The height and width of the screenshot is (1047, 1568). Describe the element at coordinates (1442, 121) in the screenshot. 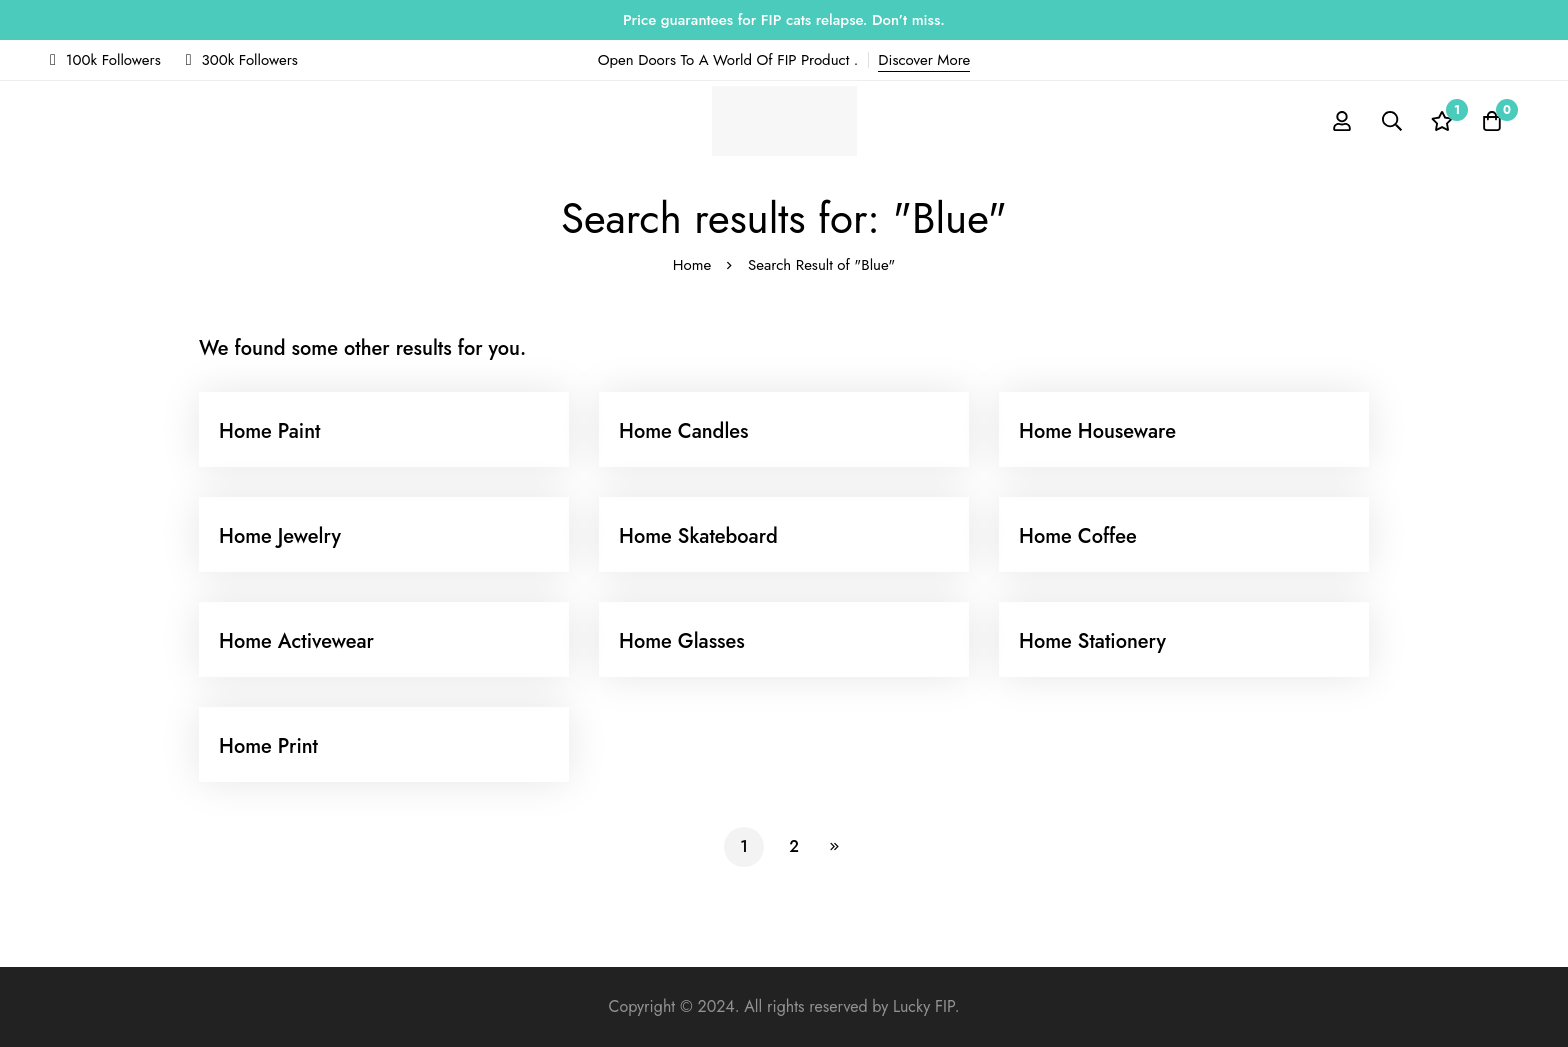

I see `[Wishlist]` at that location.